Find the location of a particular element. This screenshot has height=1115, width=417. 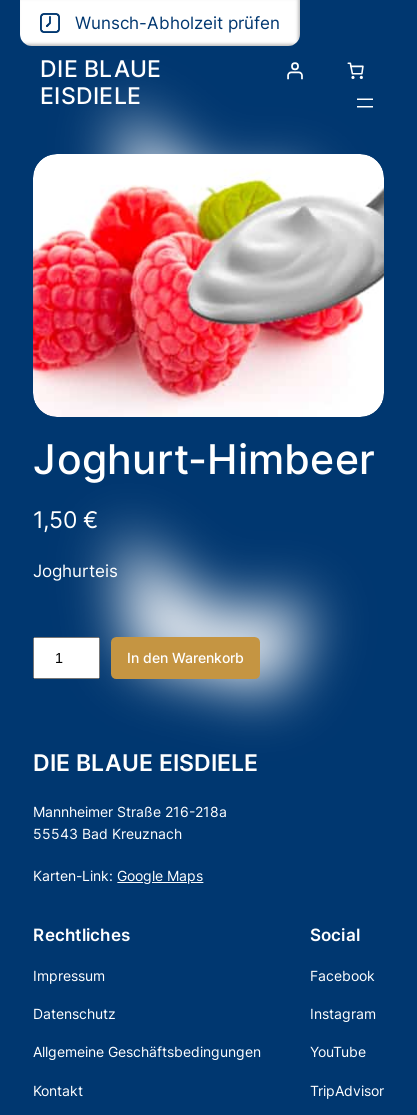

[Anmelden] is located at coordinates (295, 71).